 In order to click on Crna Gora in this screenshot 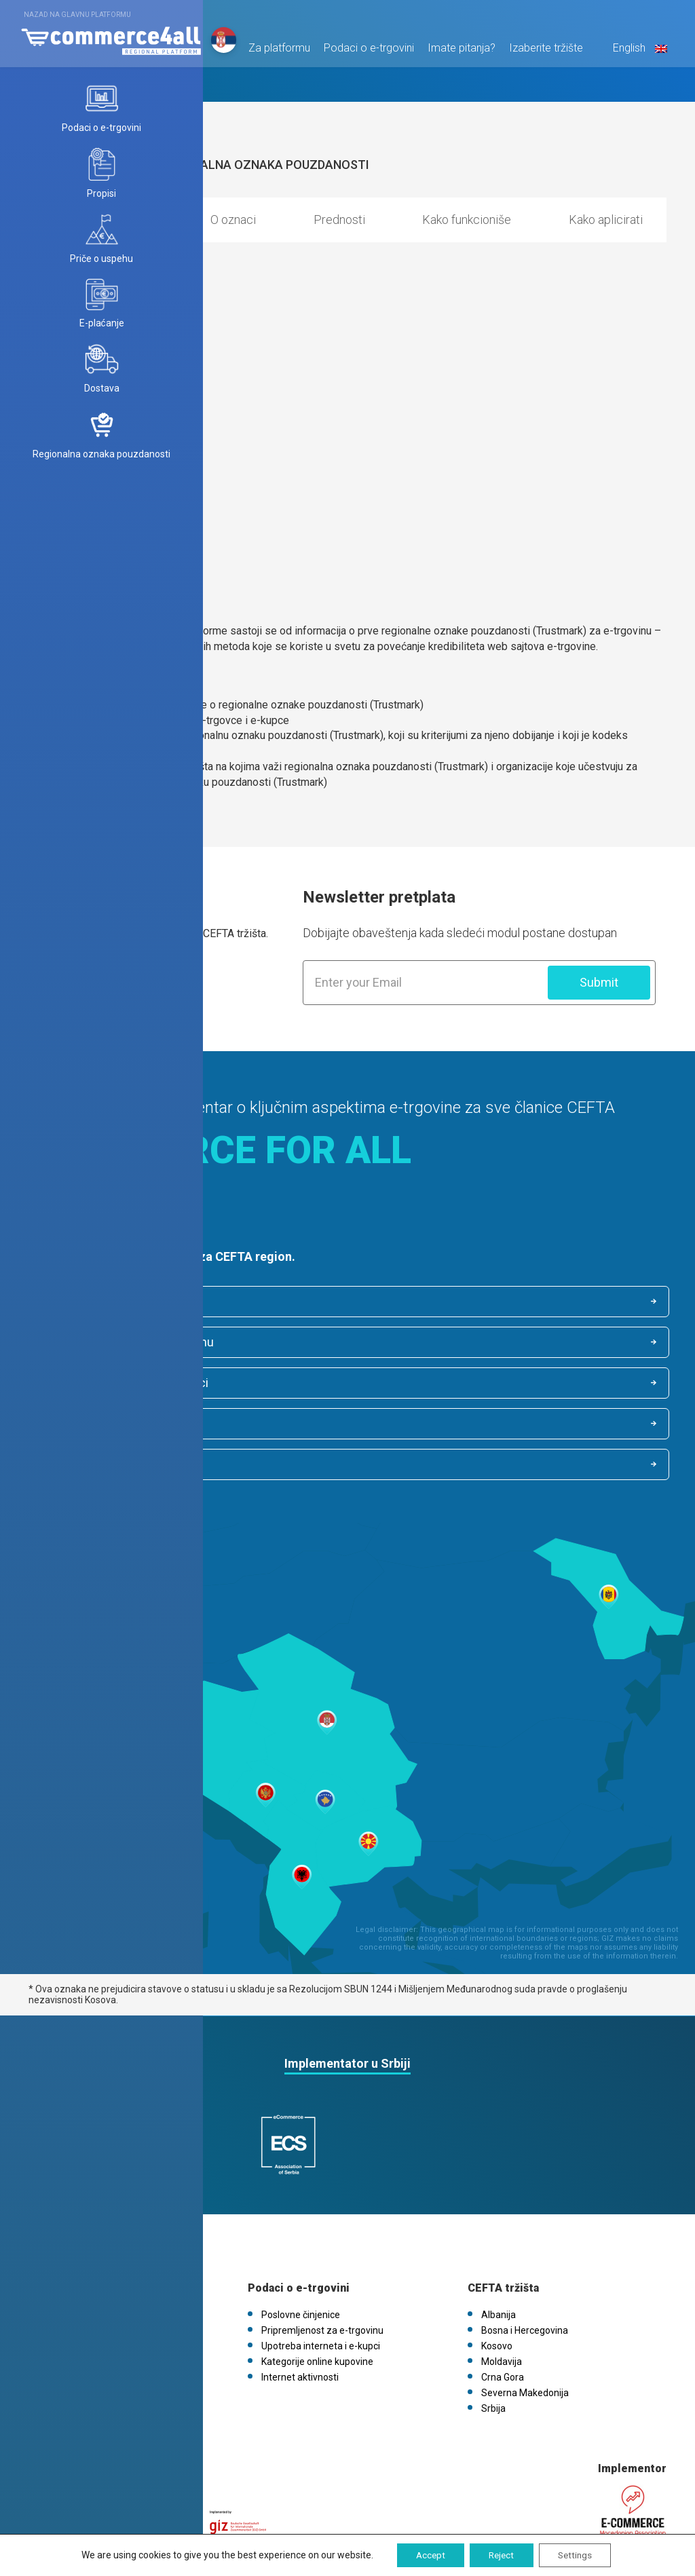, I will do `click(502, 2295)`.